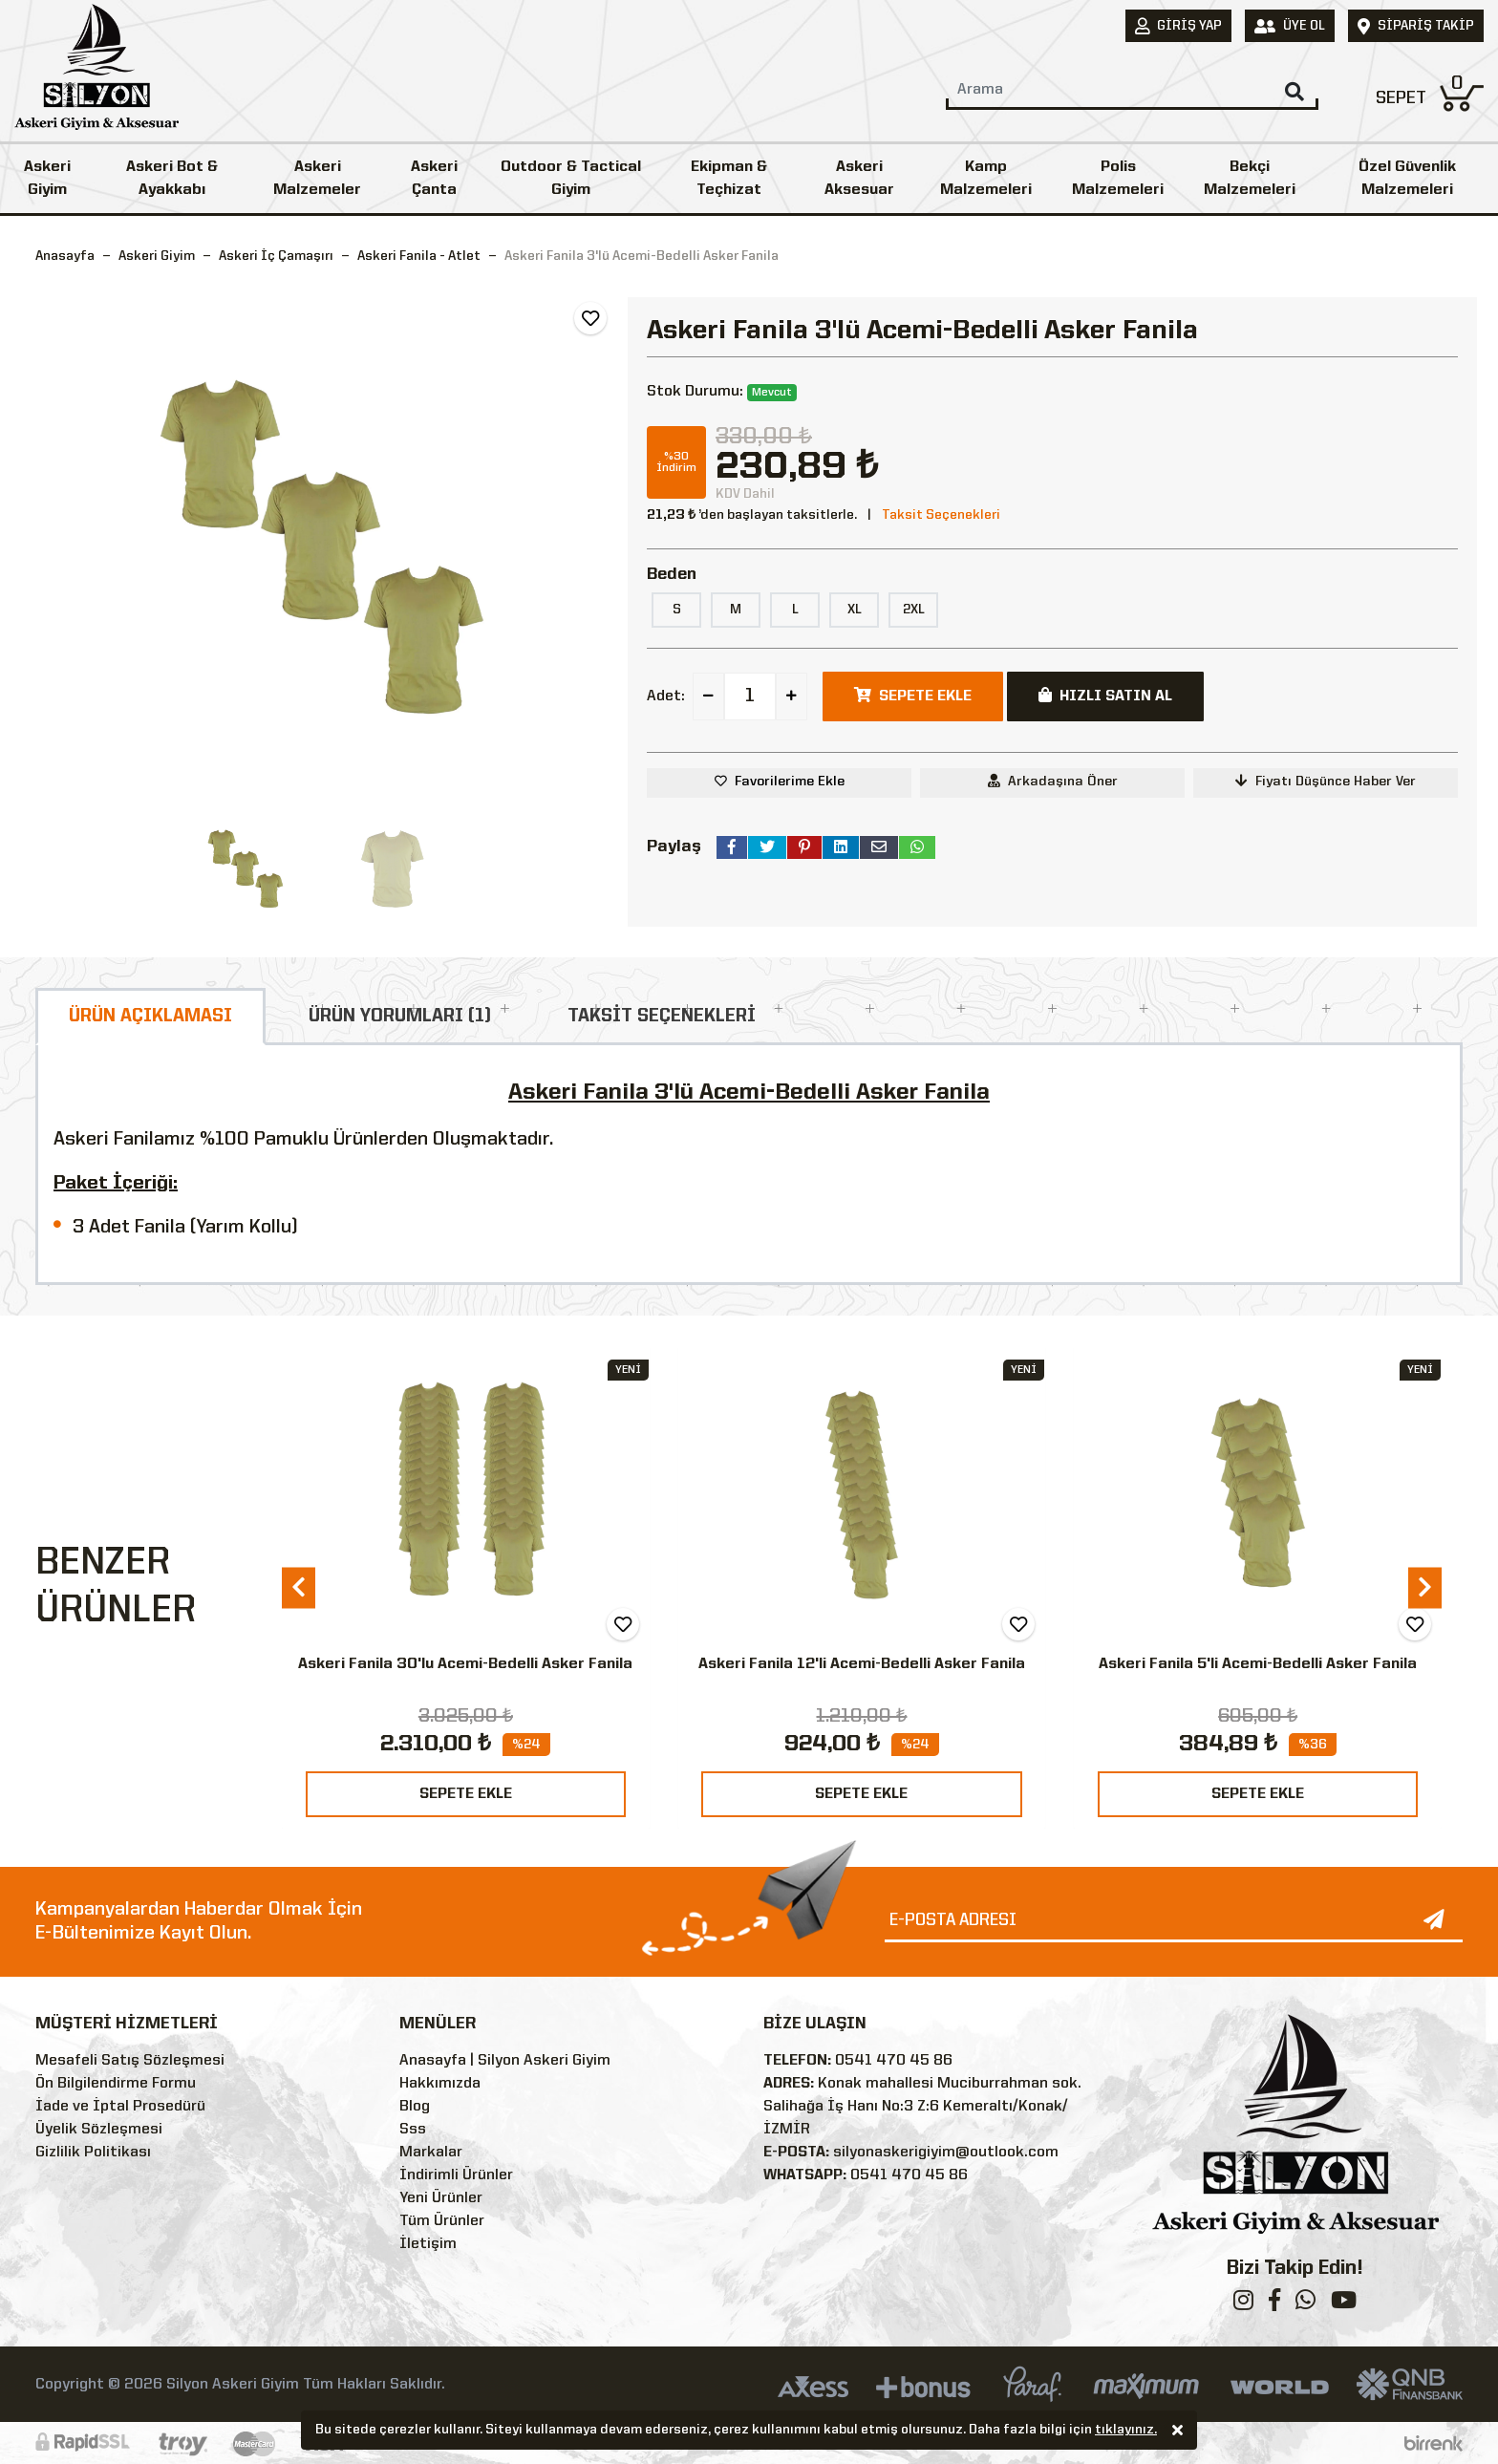 The height and width of the screenshot is (2464, 1498). I want to click on Kamp Malzemeleri, so click(986, 179).